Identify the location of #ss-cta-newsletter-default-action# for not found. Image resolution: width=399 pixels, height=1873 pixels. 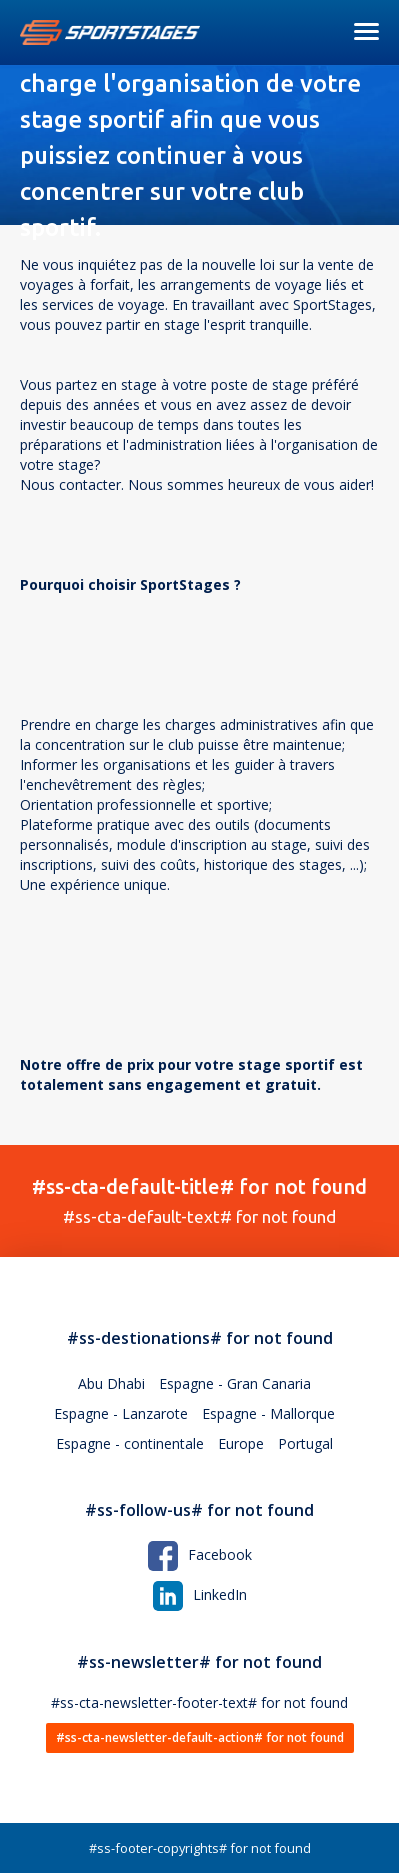
(200, 1737).